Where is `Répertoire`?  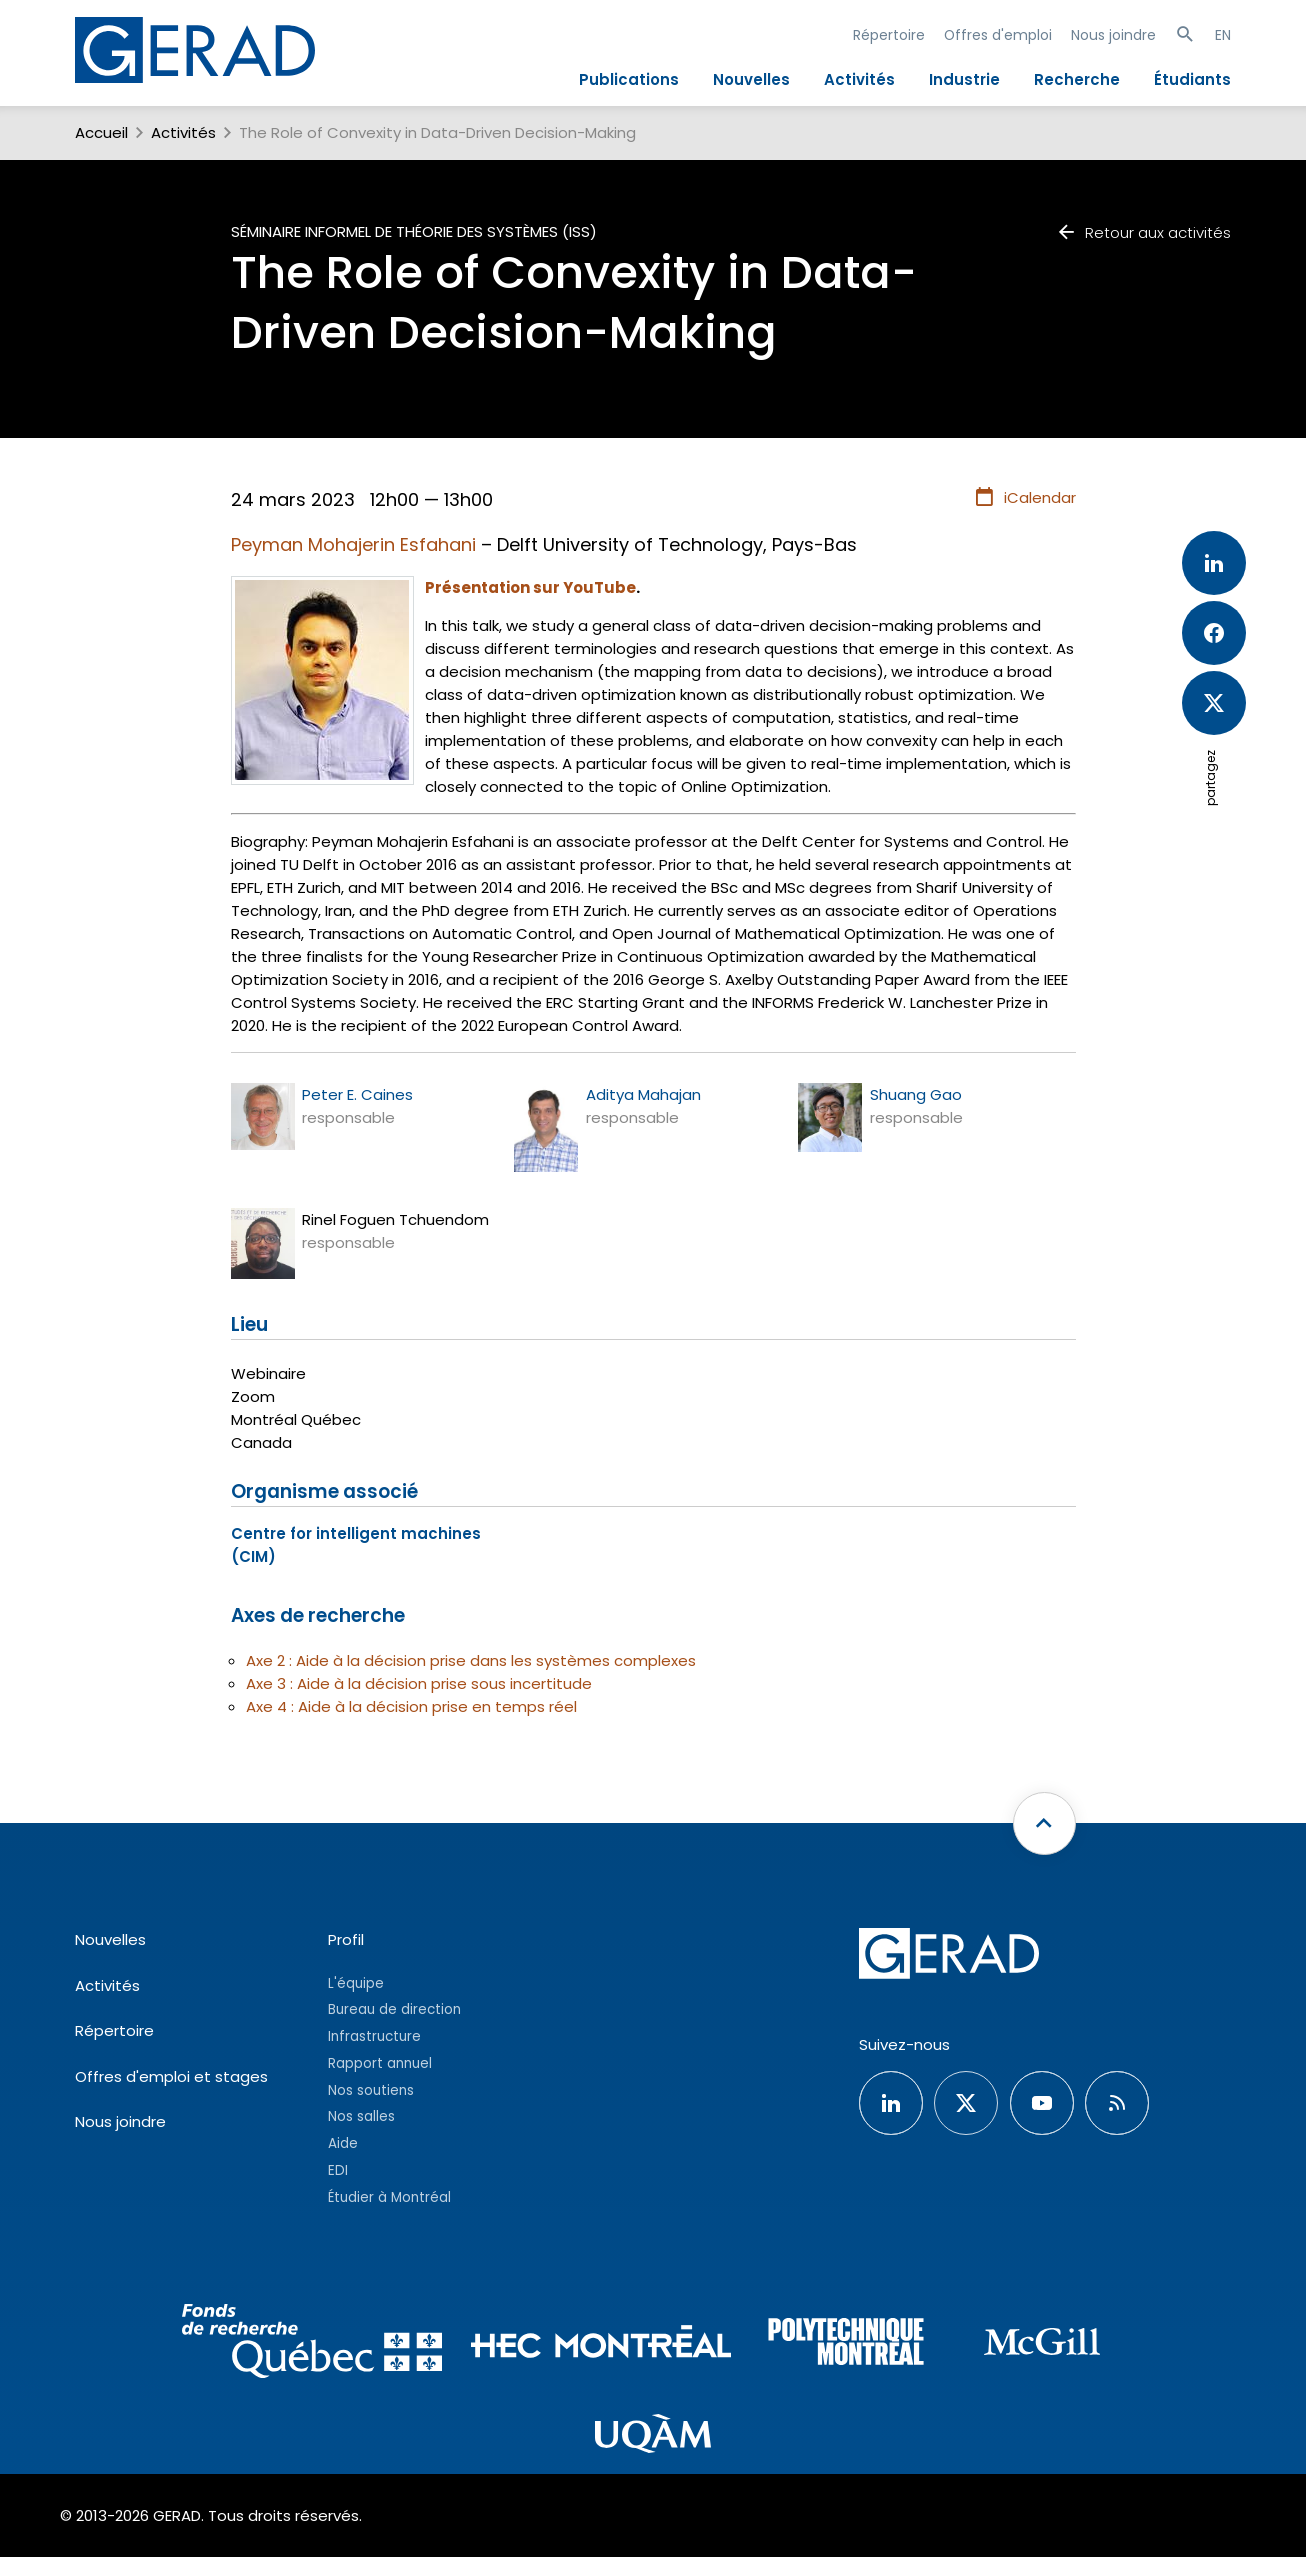 Répertoire is located at coordinates (889, 35).